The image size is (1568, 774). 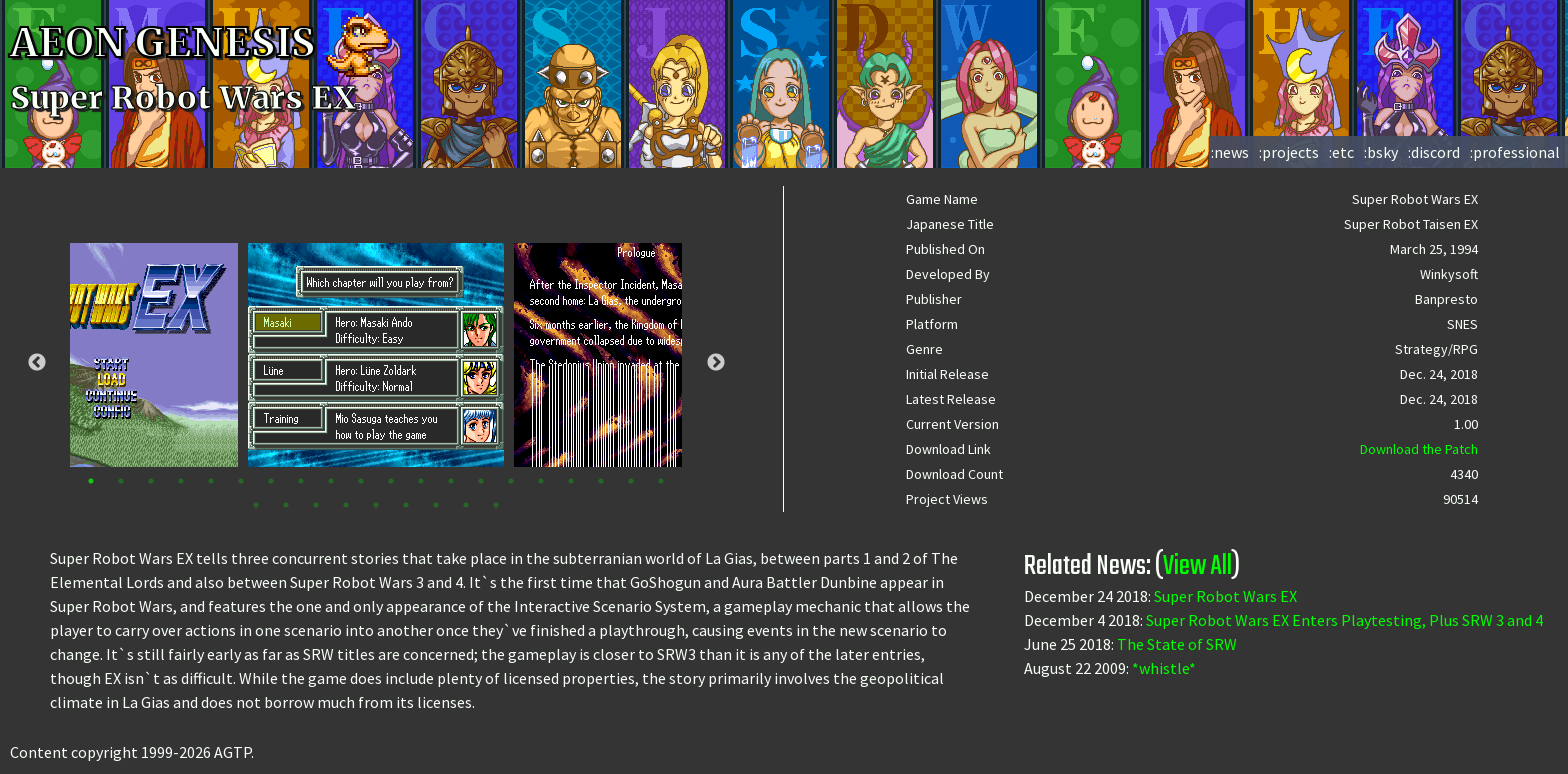 I want to click on 19 [tab], so click(x=631, y=481).